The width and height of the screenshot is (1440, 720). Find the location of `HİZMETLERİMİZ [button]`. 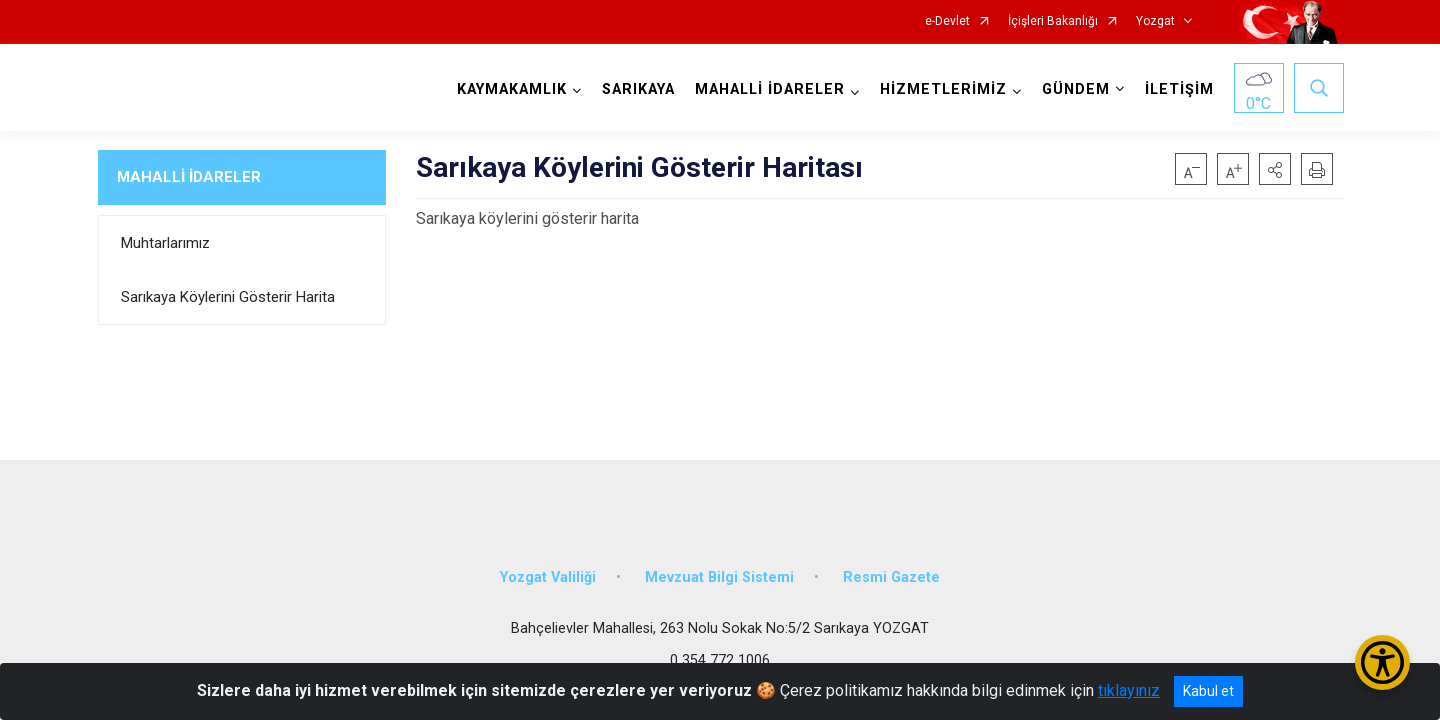

HİZMETLERİMİZ [button] is located at coordinates (942, 89).